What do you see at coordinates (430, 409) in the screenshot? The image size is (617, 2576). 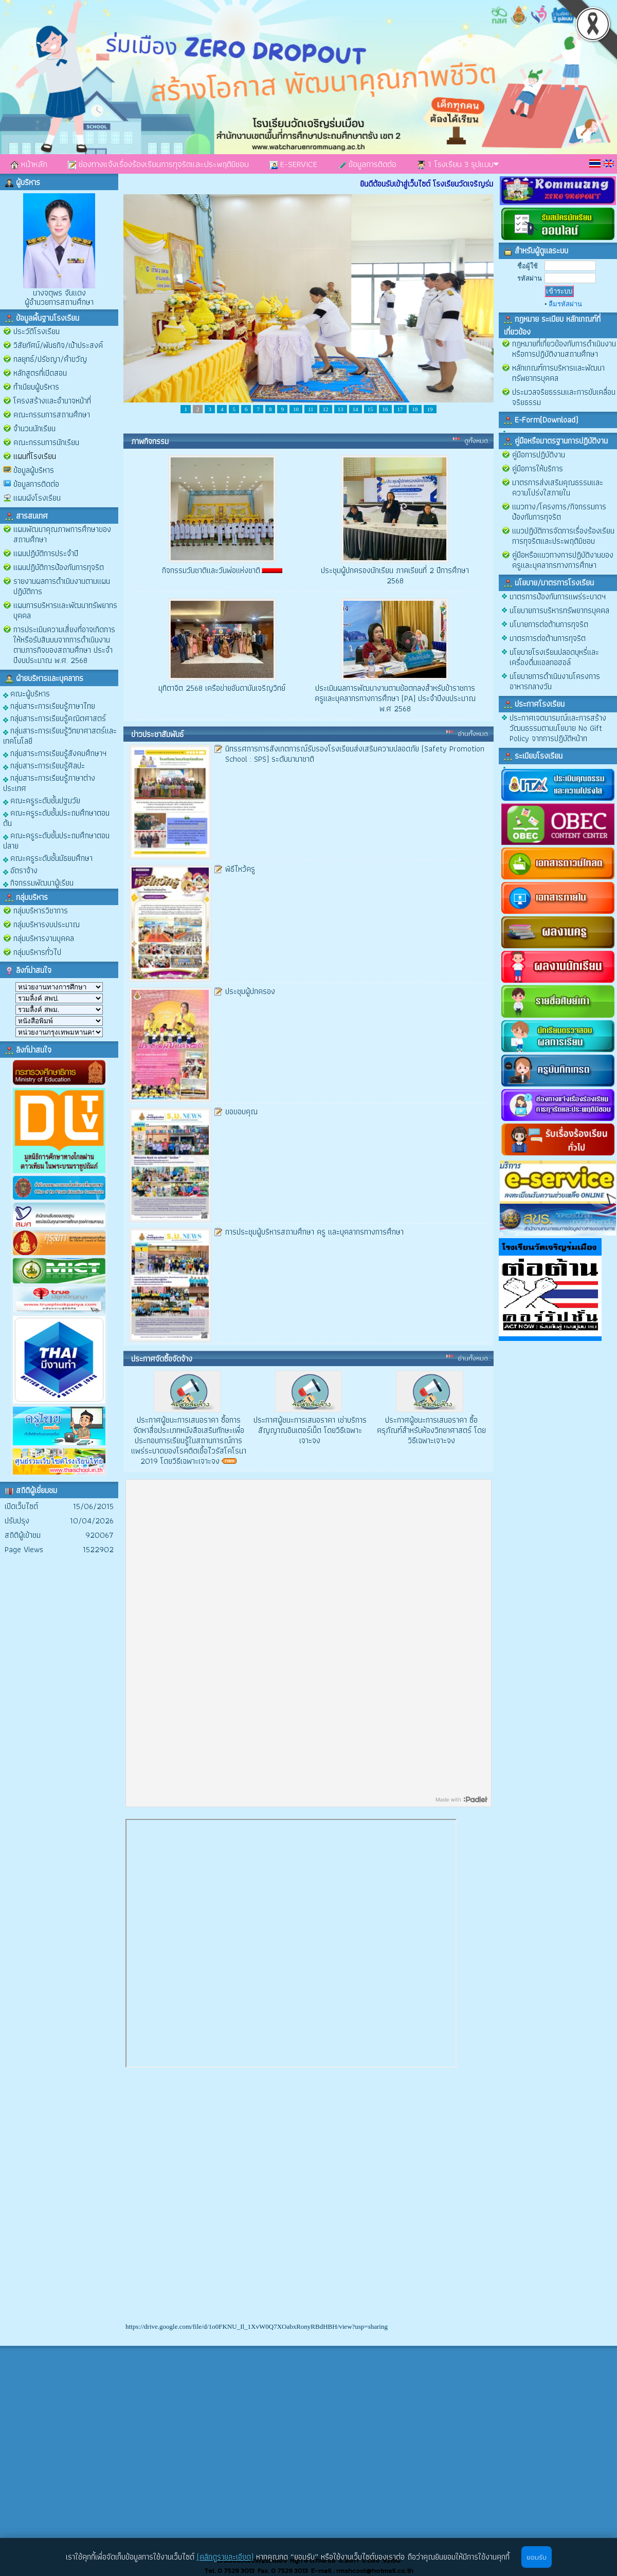 I see `19` at bounding box center [430, 409].